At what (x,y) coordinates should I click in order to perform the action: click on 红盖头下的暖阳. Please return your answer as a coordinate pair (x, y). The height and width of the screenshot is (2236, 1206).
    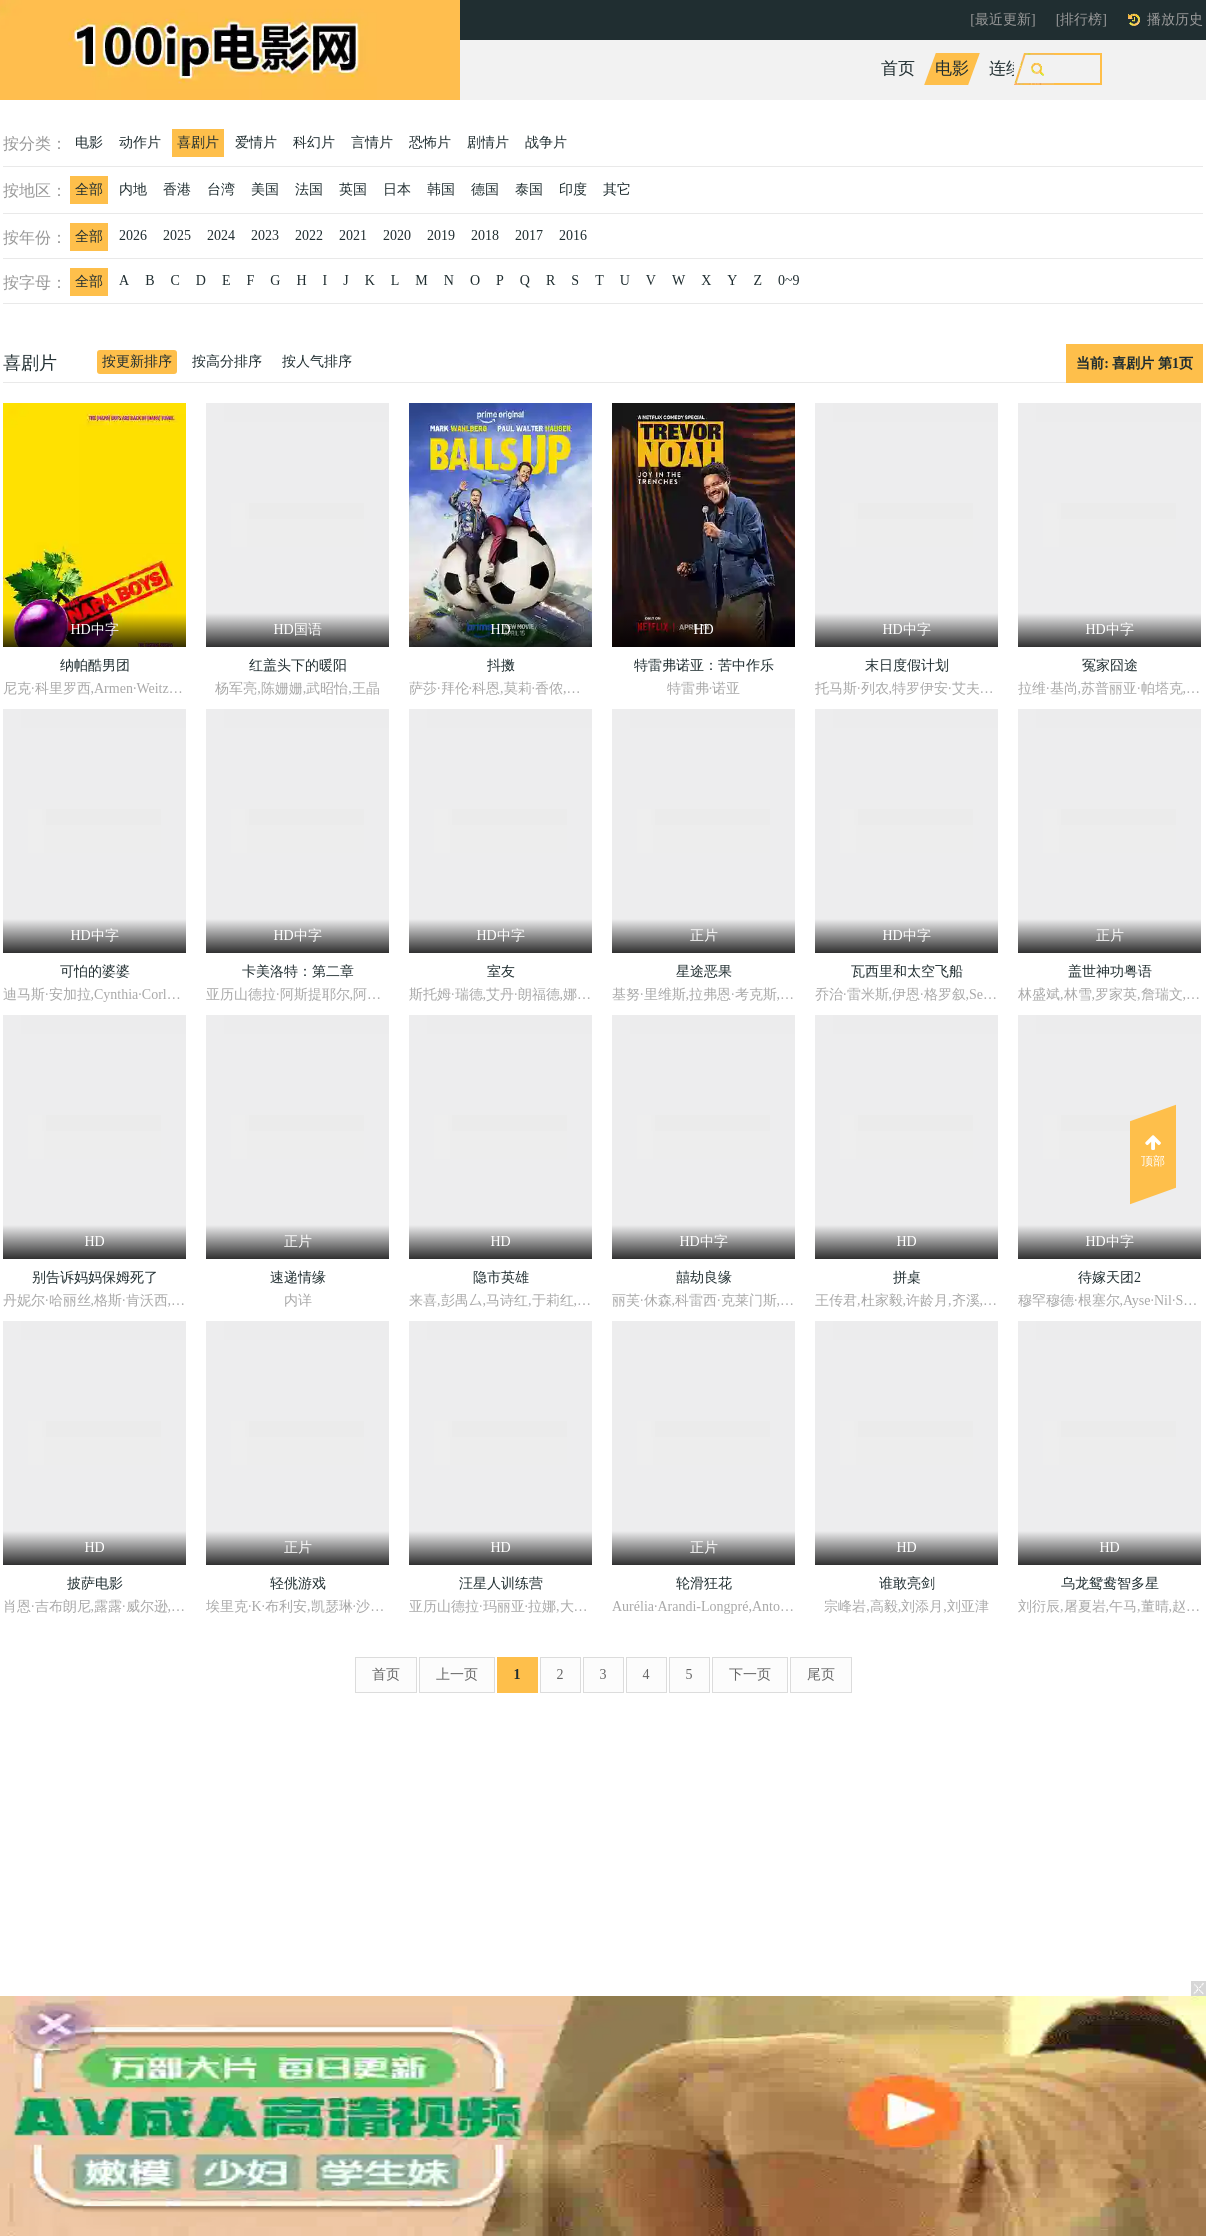
    Looking at the image, I should click on (298, 665).